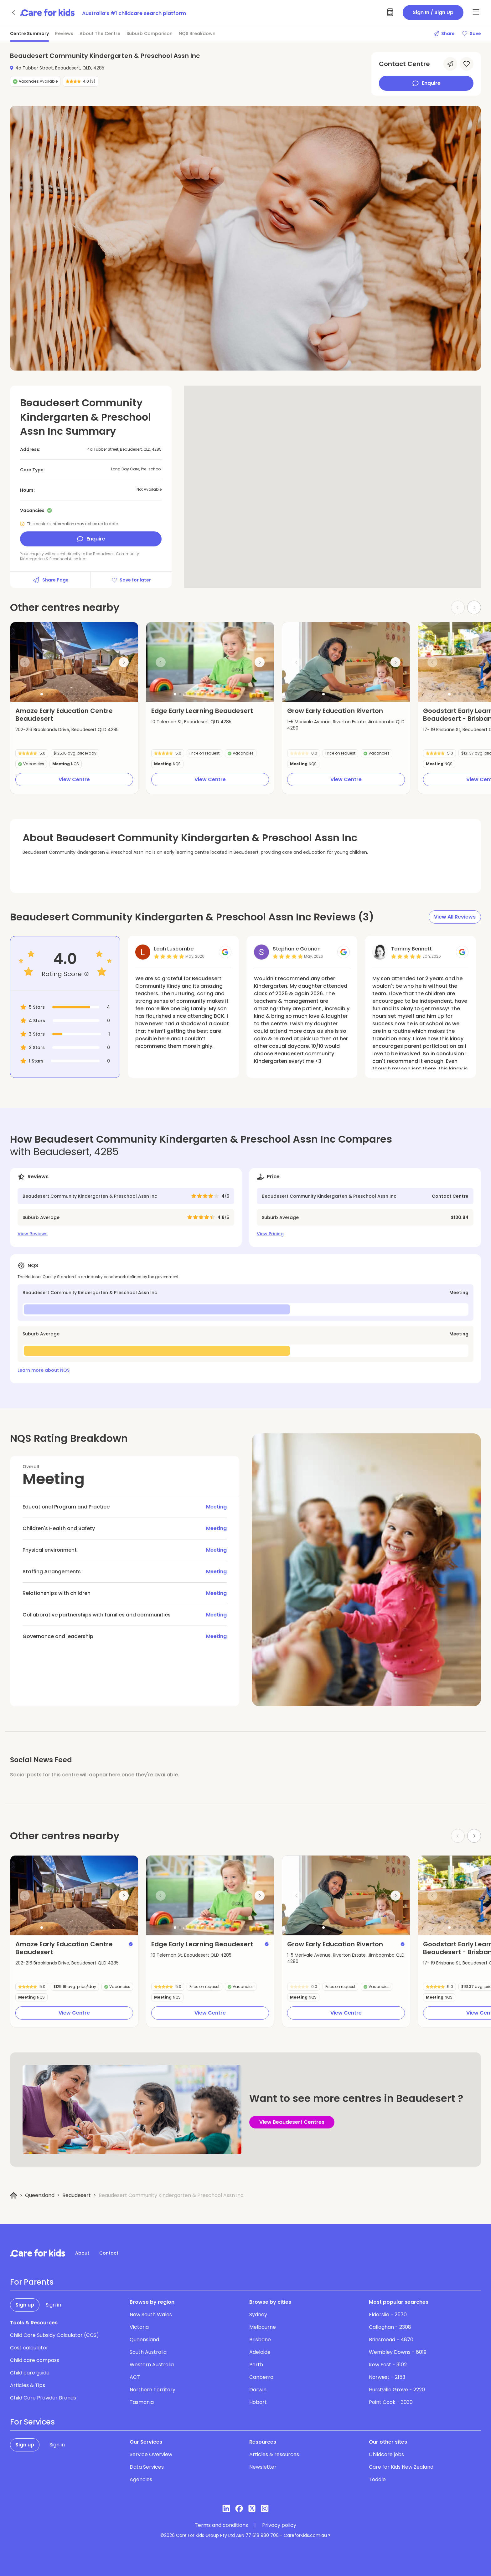 Image resolution: width=491 pixels, height=2576 pixels. I want to click on [button], so click(41, 694).